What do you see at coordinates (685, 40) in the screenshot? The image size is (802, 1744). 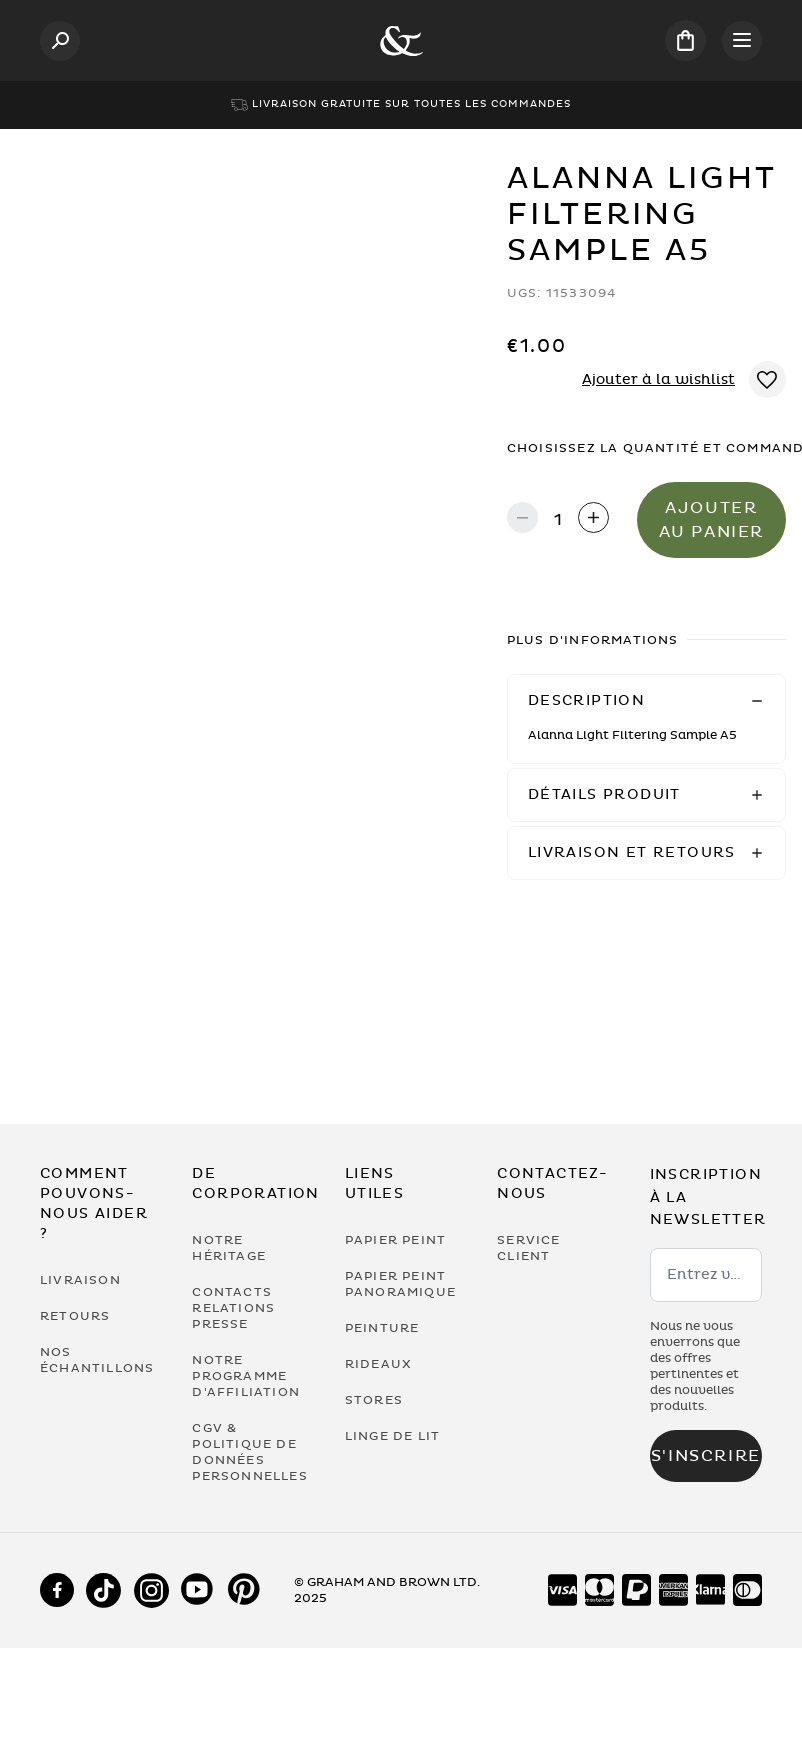 I see `[Cart items: 0]` at bounding box center [685, 40].